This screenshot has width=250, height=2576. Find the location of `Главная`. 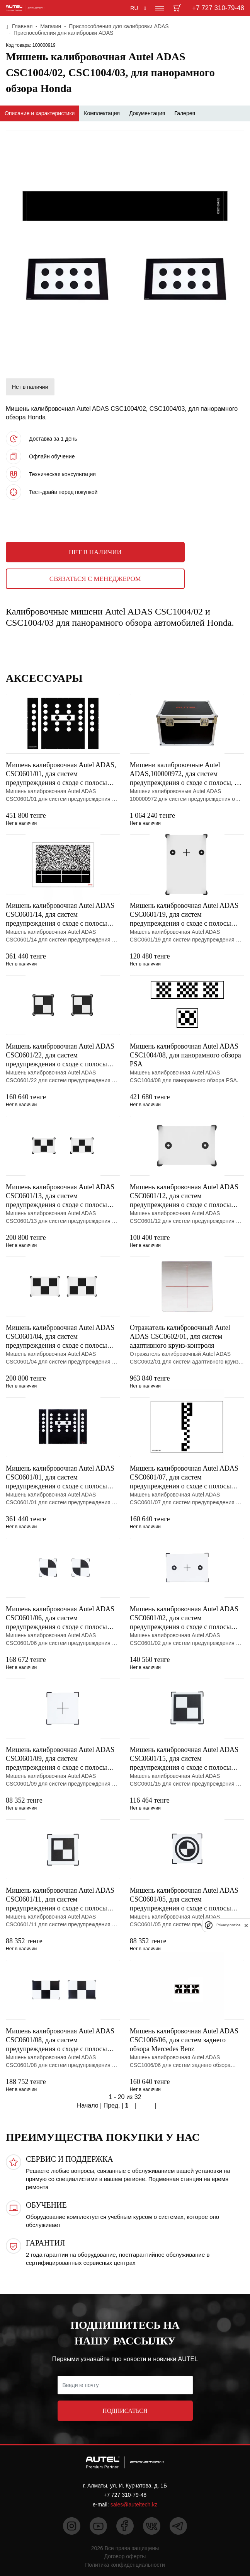

Главная is located at coordinates (22, 26).